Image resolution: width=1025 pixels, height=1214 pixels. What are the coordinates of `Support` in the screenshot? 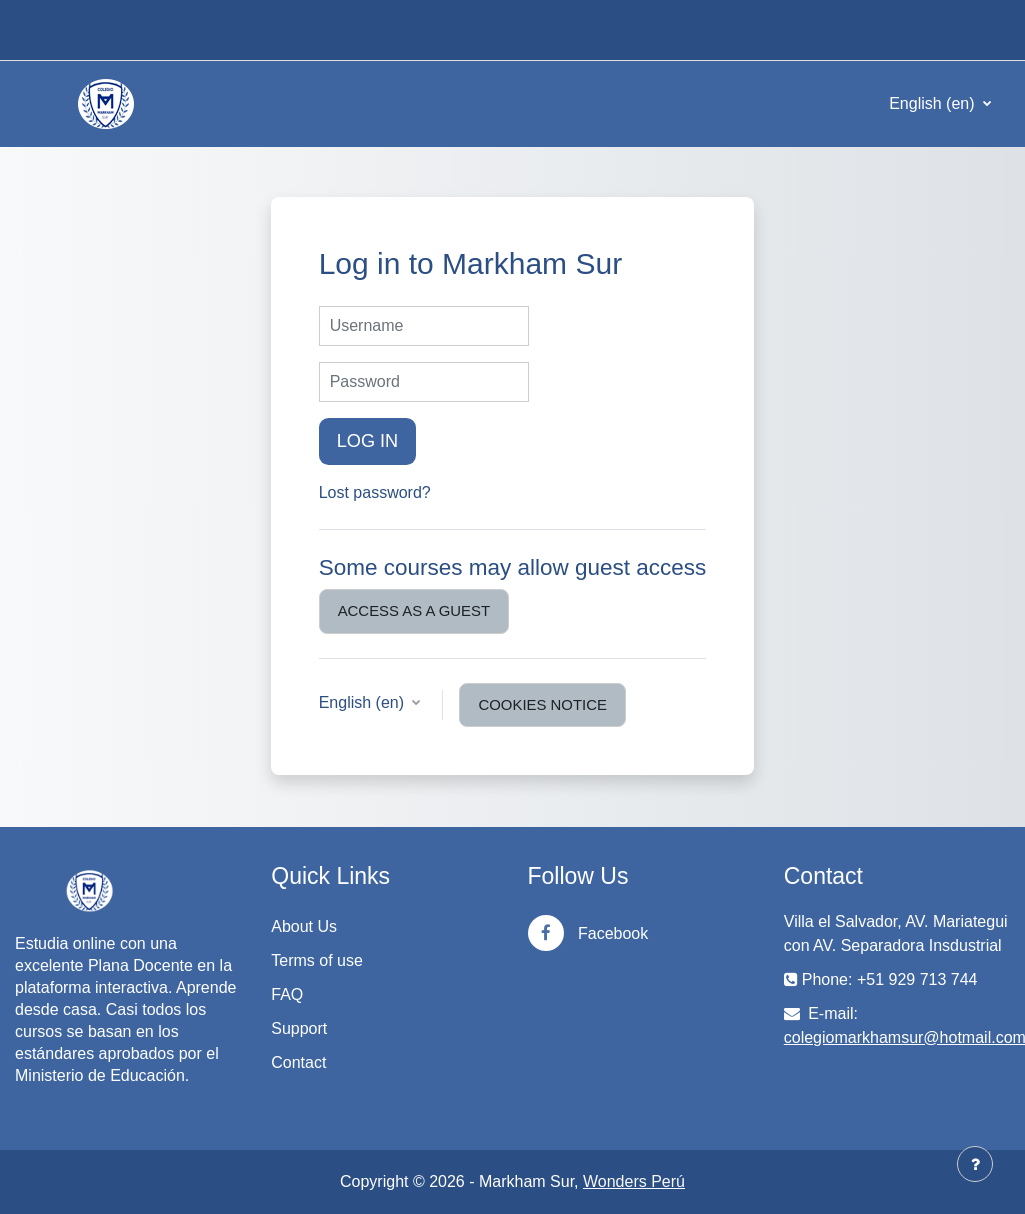 It's located at (299, 1028).